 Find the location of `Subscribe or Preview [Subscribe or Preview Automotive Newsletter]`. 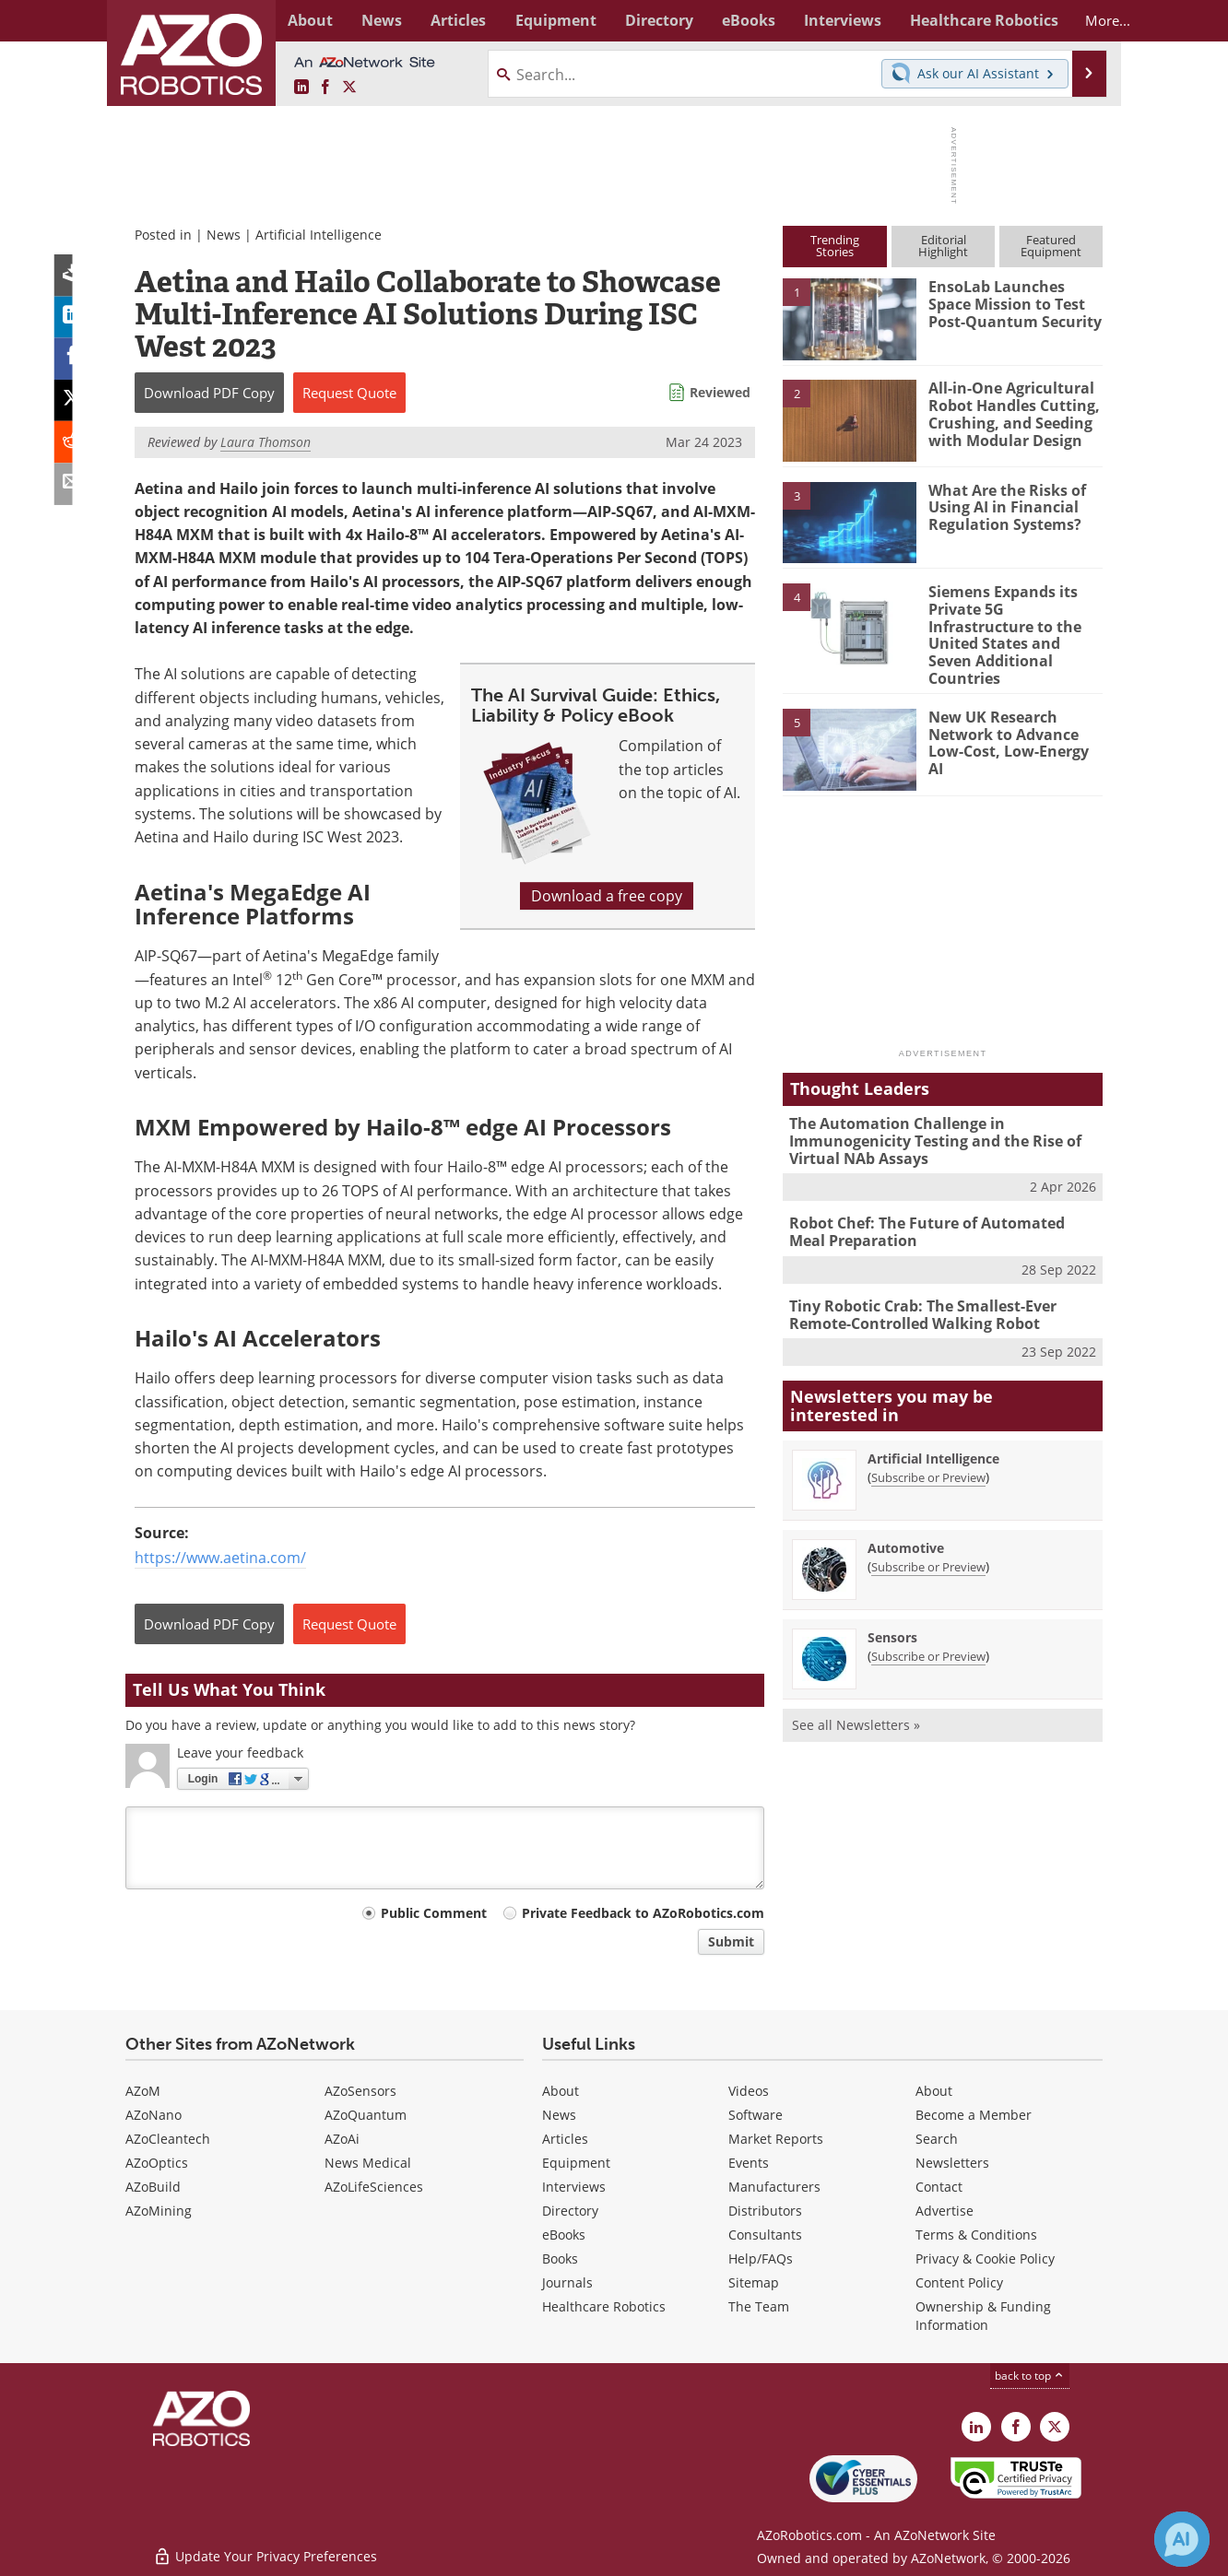

Subscribe or Preview [Subscribe or Preview Automotive Newsletter] is located at coordinates (928, 1541).